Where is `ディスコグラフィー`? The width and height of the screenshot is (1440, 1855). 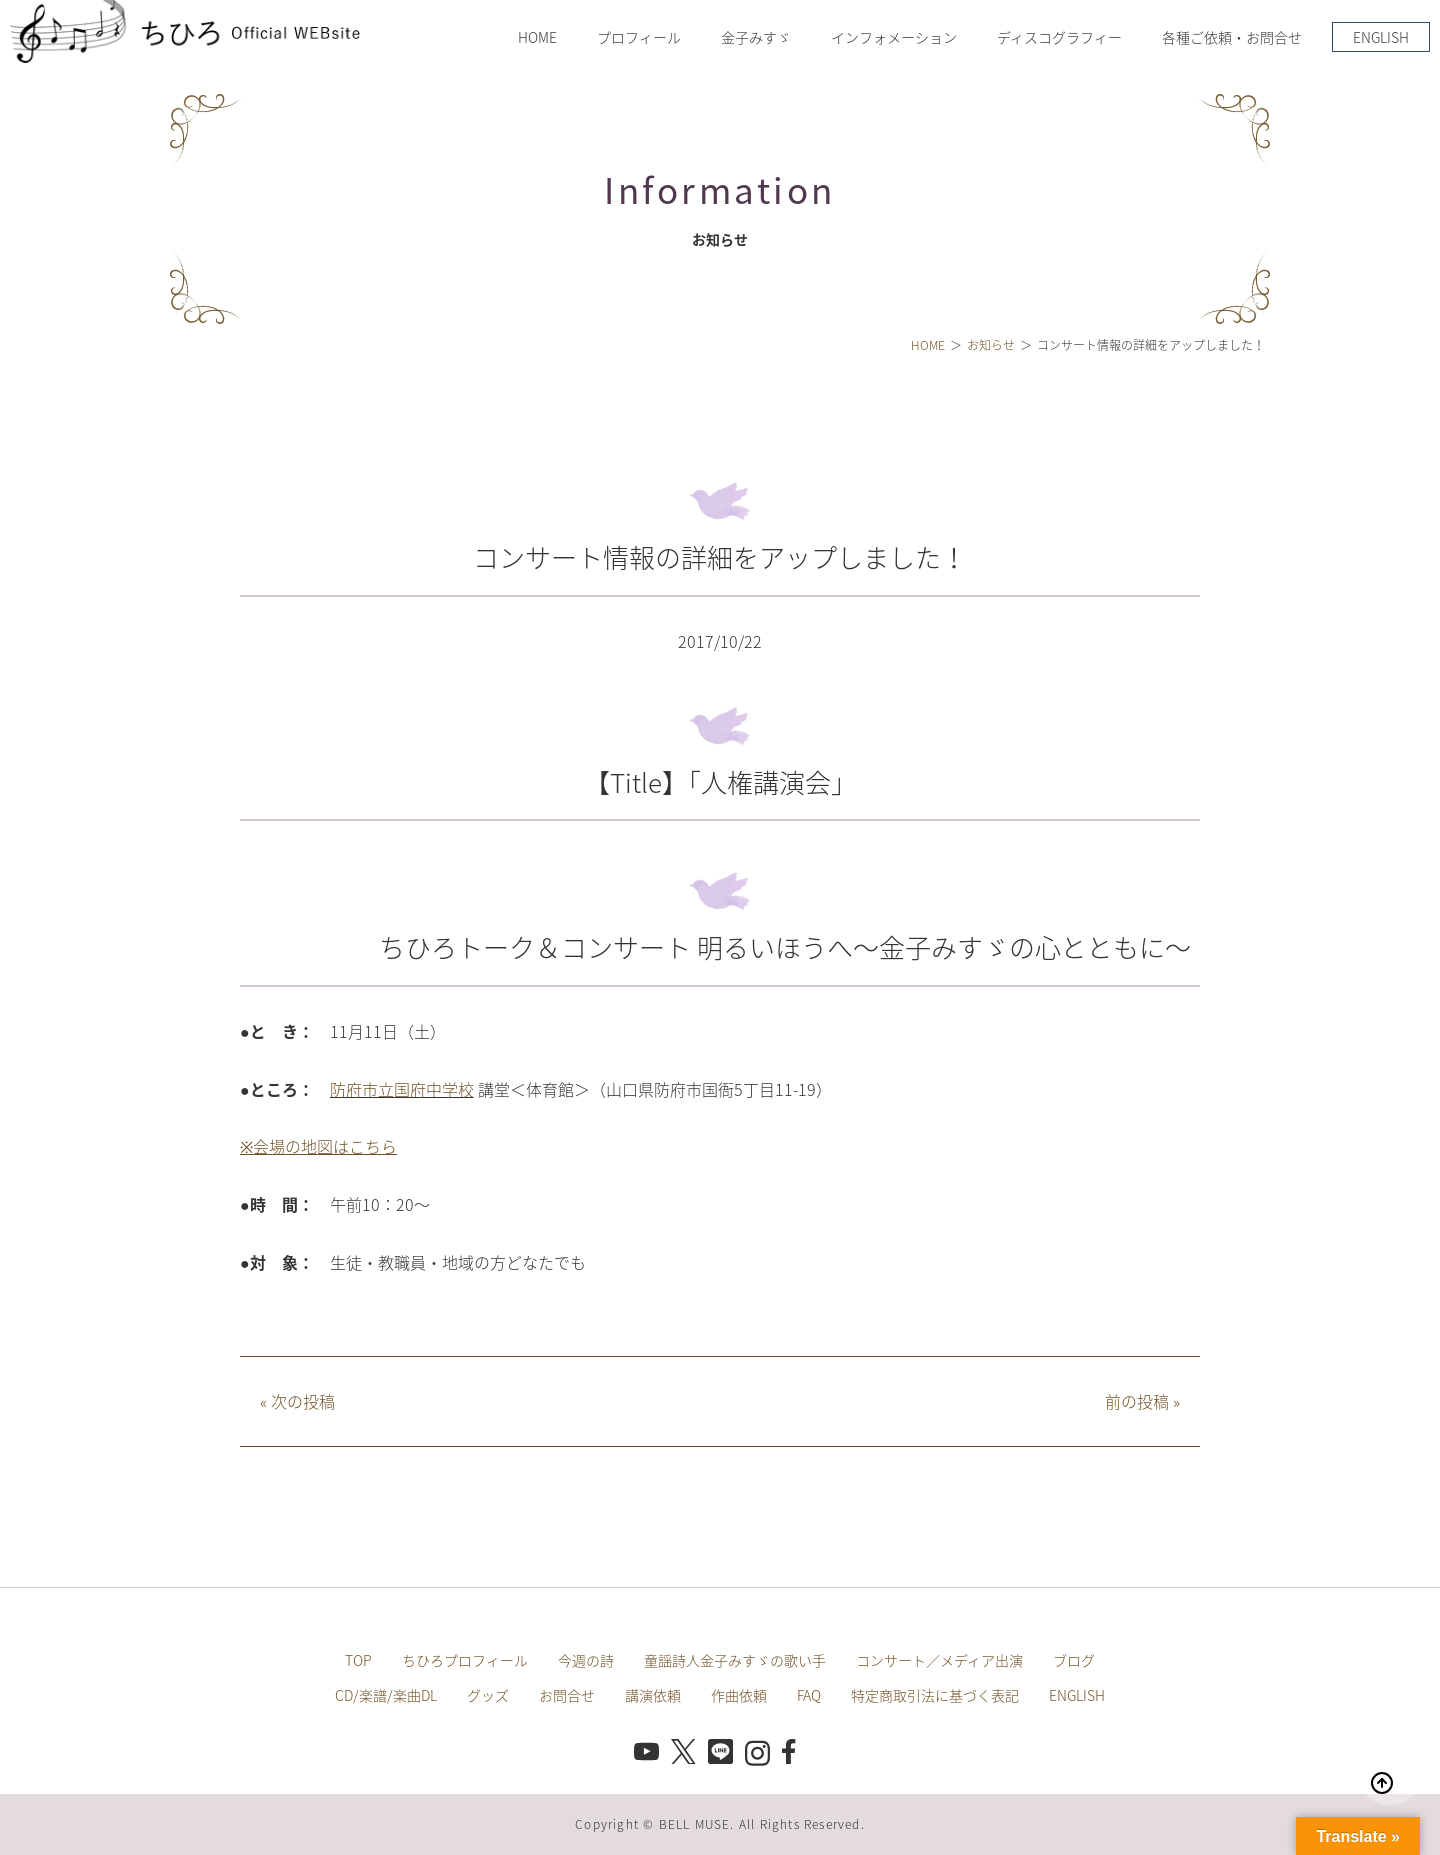 ディスコグラフィー is located at coordinates (1059, 37).